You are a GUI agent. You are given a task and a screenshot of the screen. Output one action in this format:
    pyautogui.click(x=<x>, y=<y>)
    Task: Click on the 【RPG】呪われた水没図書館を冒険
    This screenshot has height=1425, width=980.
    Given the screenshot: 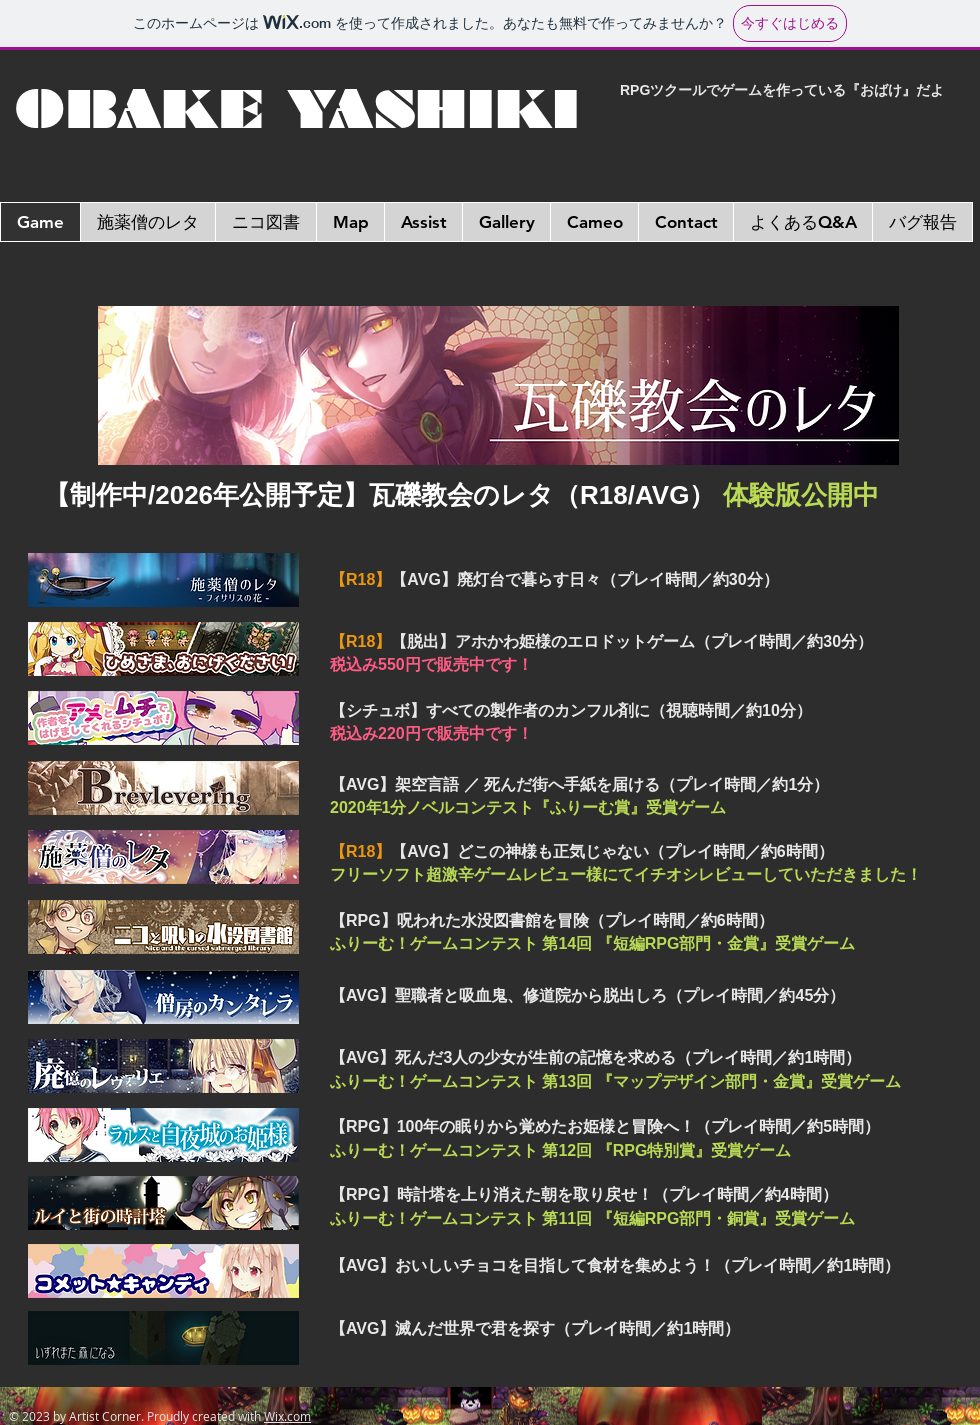 What is the action you would take?
    pyautogui.click(x=552, y=920)
    